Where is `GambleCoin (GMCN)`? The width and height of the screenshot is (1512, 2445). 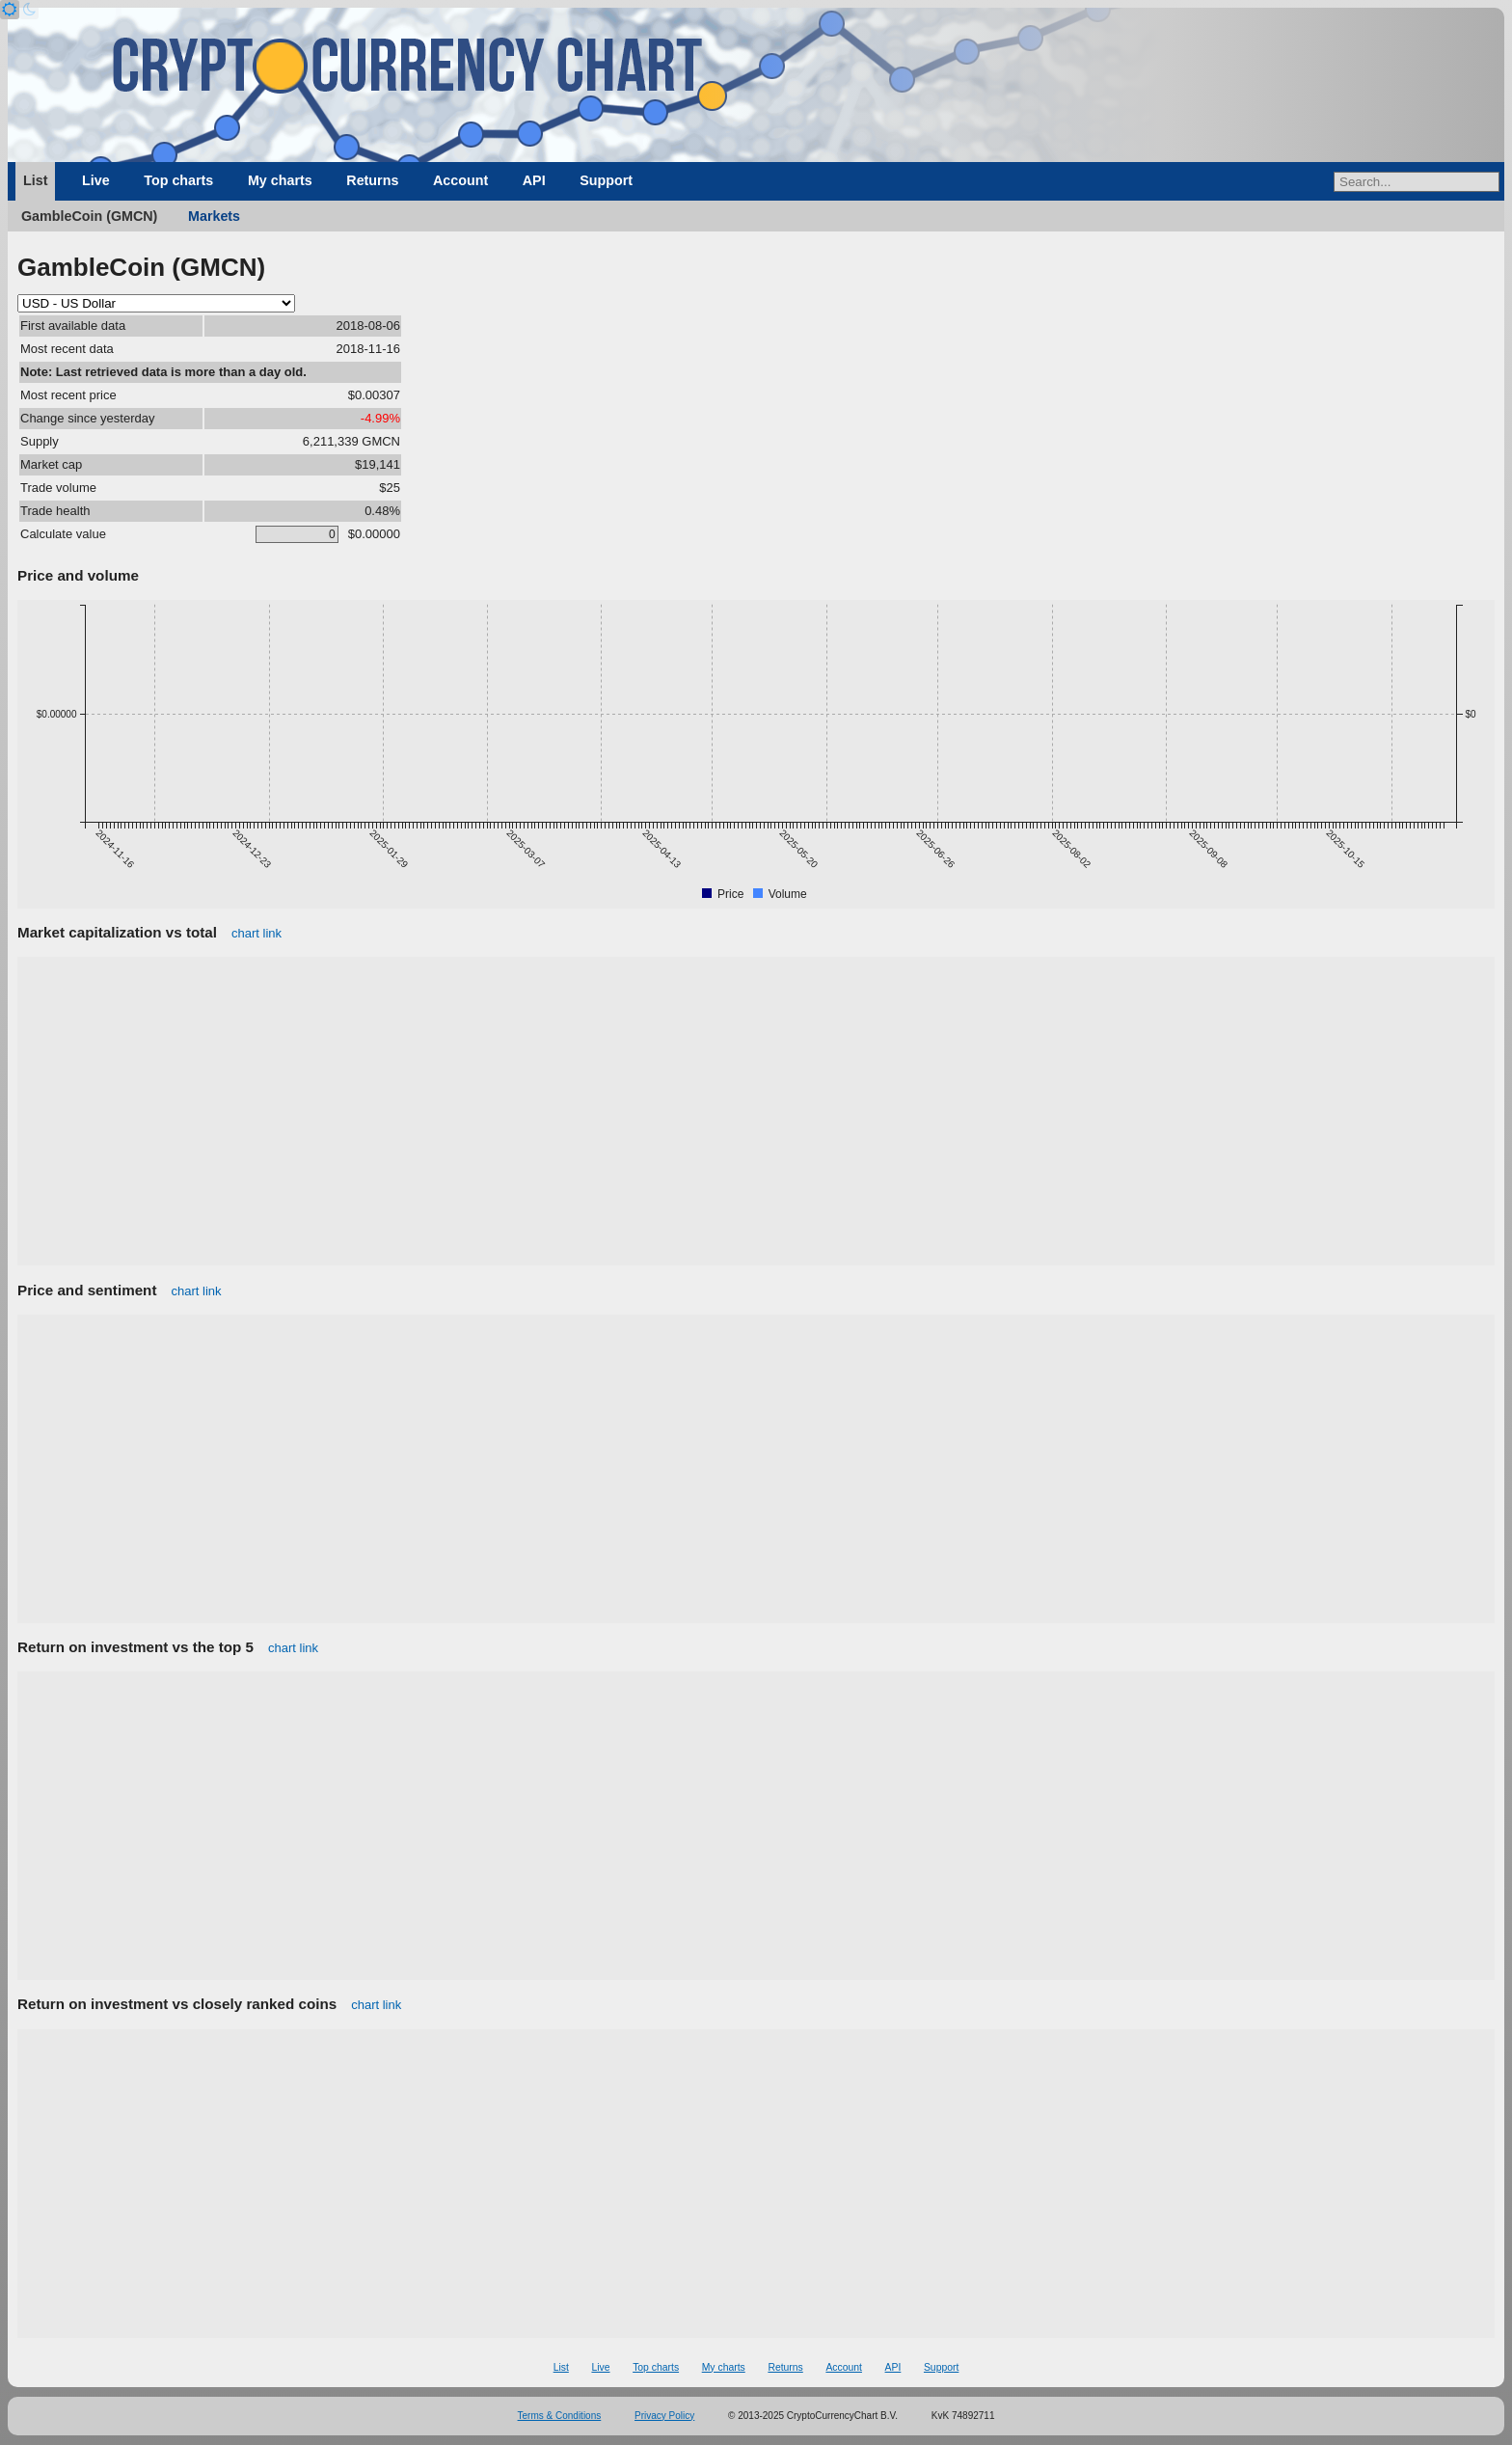 GambleCoin (GMCN) is located at coordinates (89, 216).